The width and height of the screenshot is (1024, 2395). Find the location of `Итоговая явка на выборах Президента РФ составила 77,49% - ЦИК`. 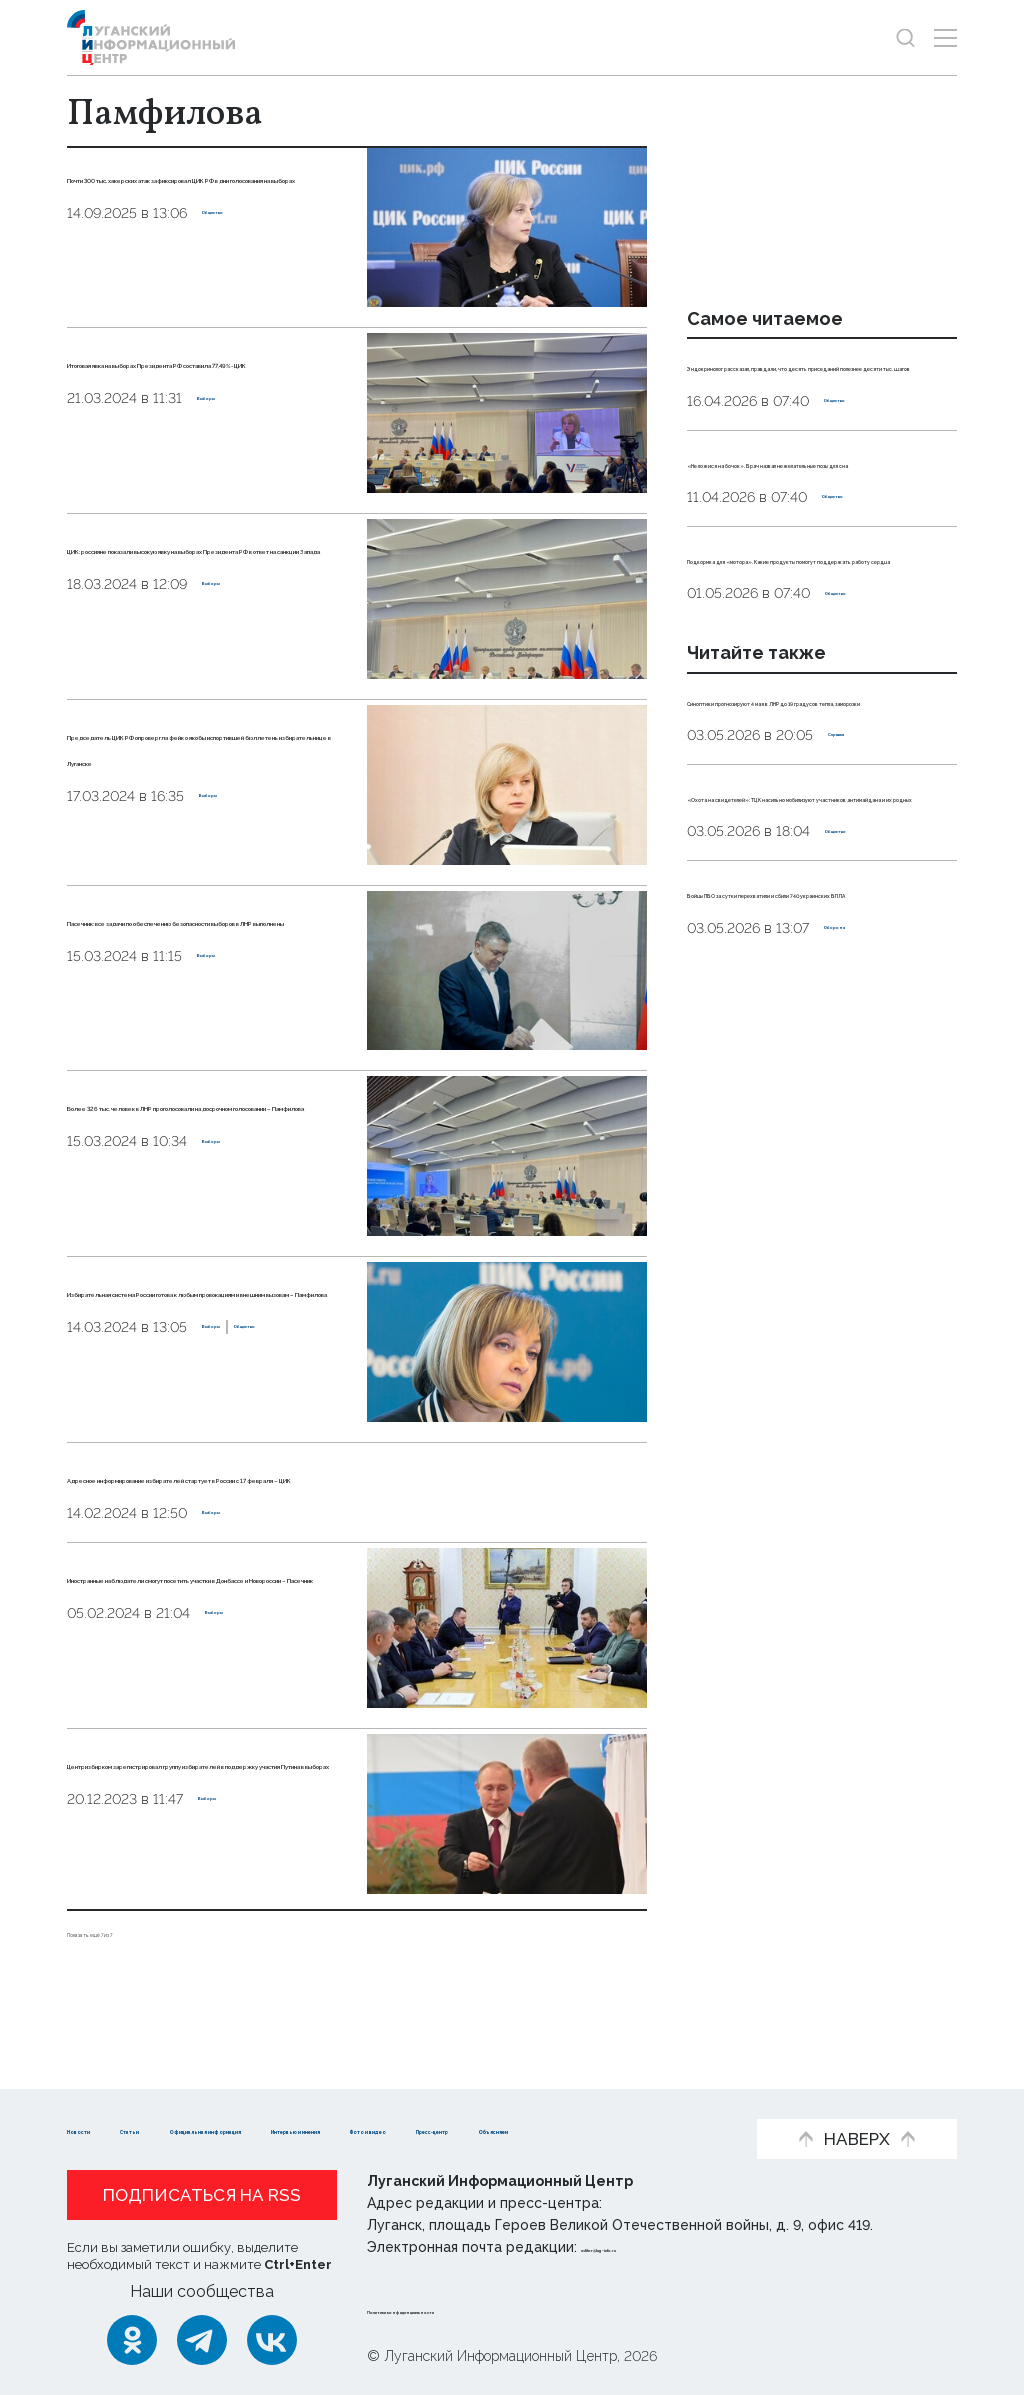

Итоговая явка на выборах Президента РФ составила 77,49% - ЦИК is located at coordinates (201, 387).